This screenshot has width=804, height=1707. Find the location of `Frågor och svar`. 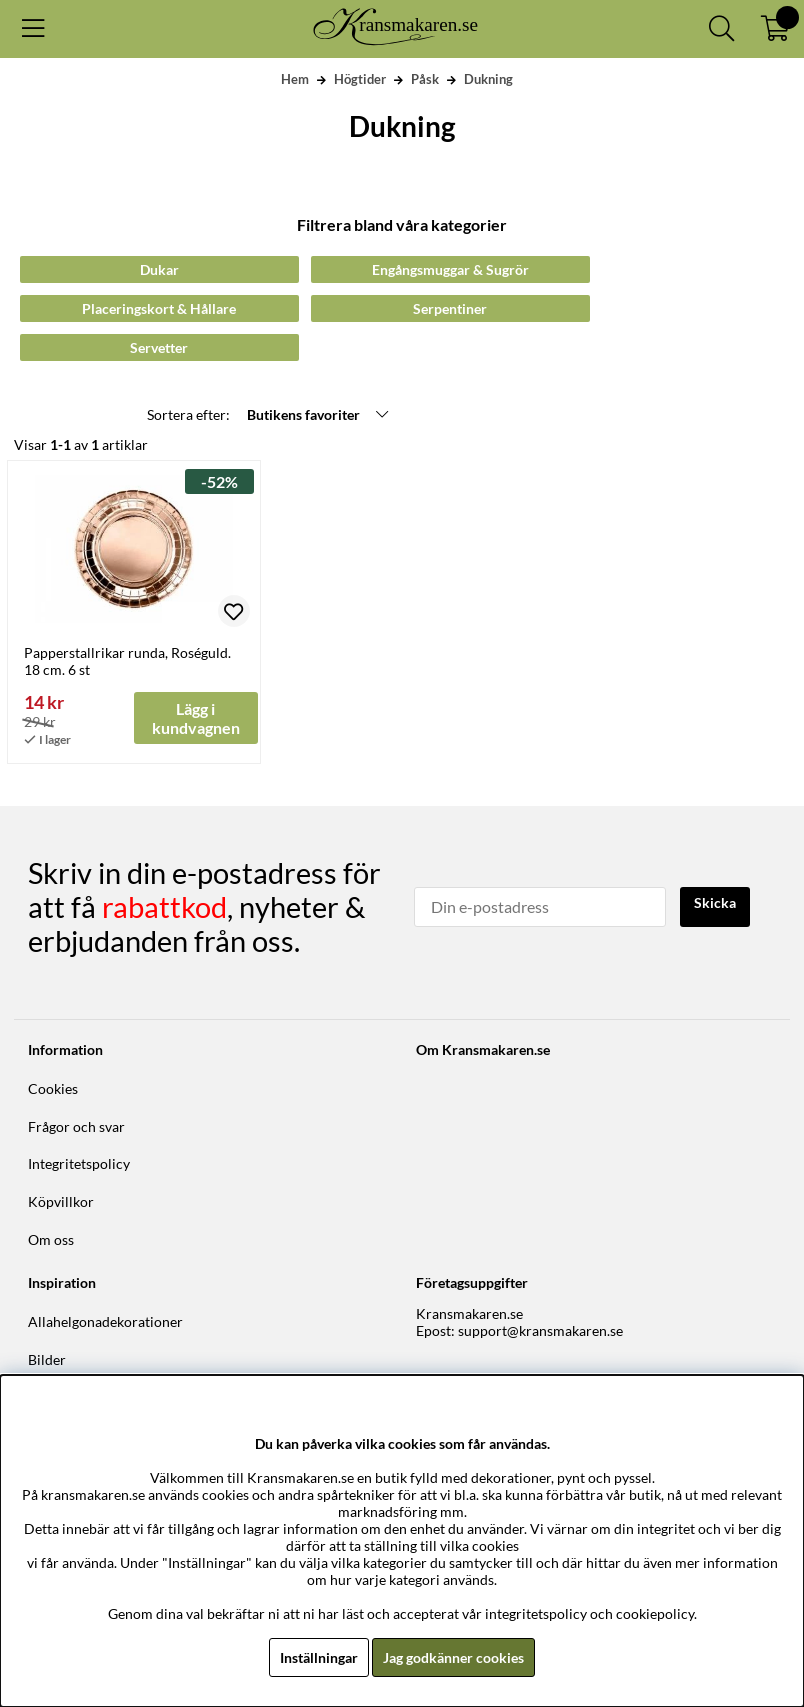

Frågor och svar is located at coordinates (76, 1126).